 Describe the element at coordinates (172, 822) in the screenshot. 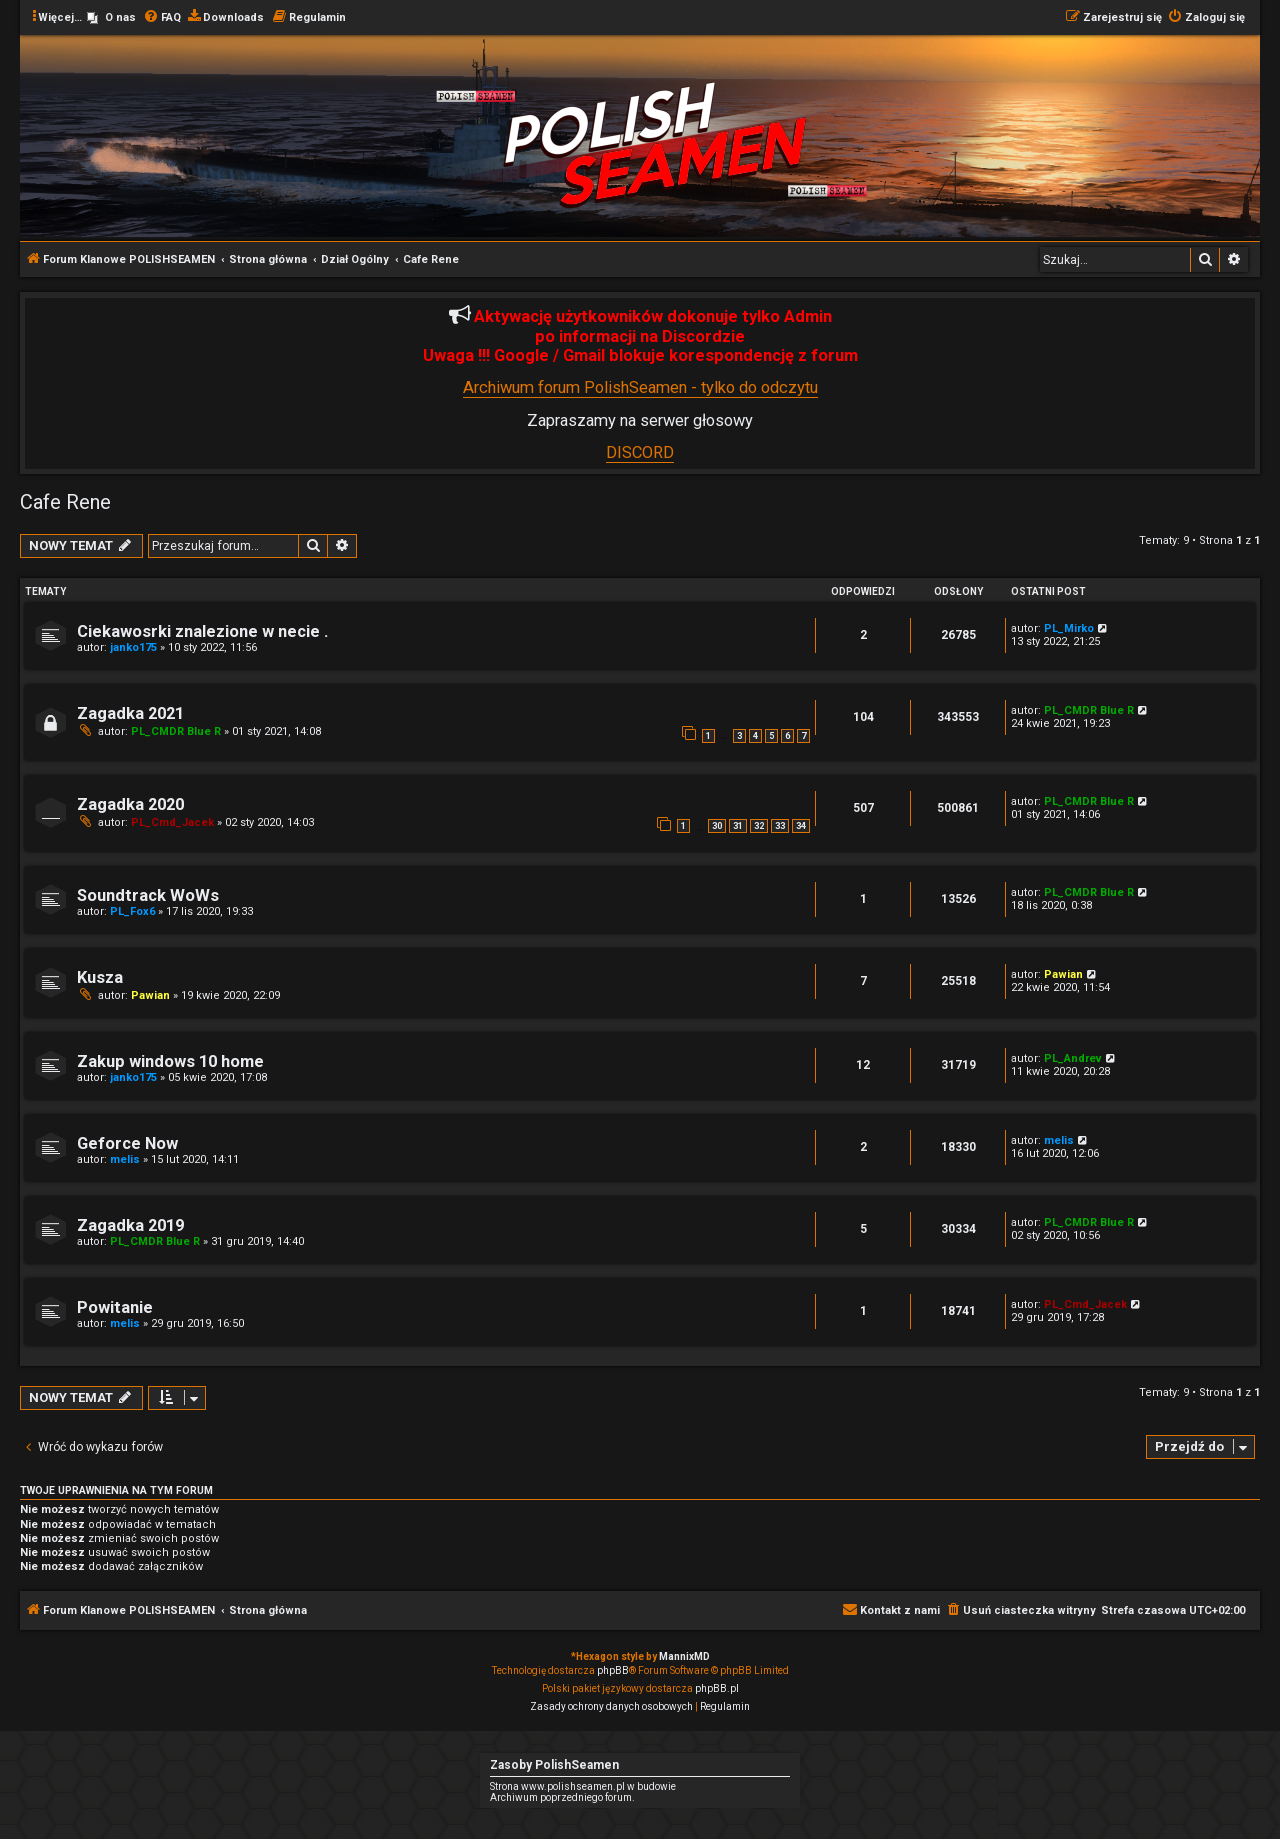

I see `PL_Cmd_Jacek` at that location.